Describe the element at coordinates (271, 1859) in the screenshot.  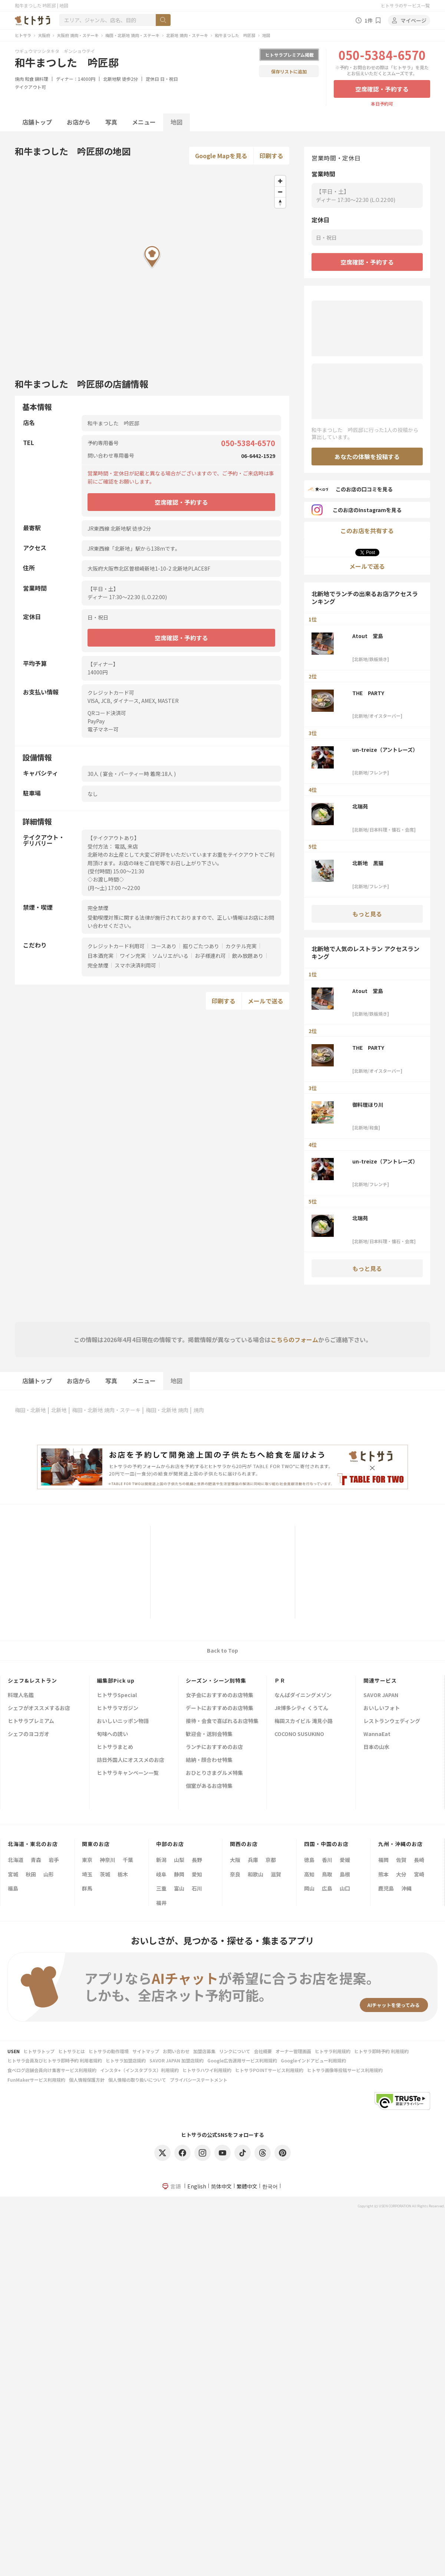
I see `京都` at that location.